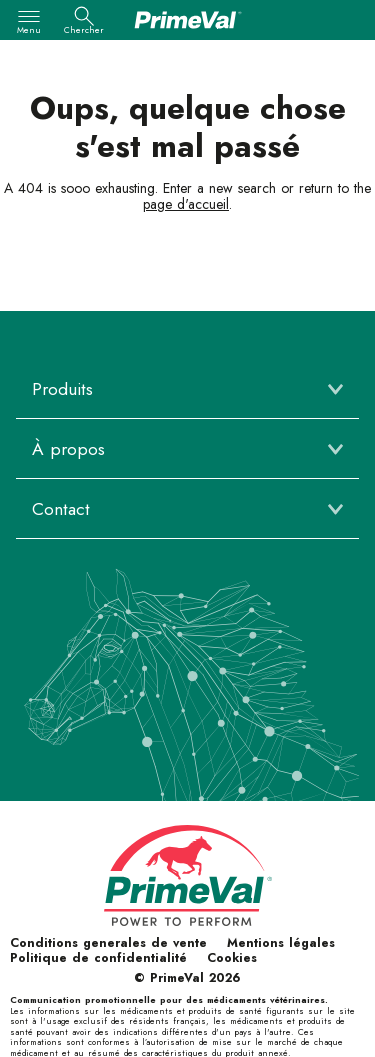 The width and height of the screenshot is (375, 1057). What do you see at coordinates (68, 449) in the screenshot?
I see `À propos` at bounding box center [68, 449].